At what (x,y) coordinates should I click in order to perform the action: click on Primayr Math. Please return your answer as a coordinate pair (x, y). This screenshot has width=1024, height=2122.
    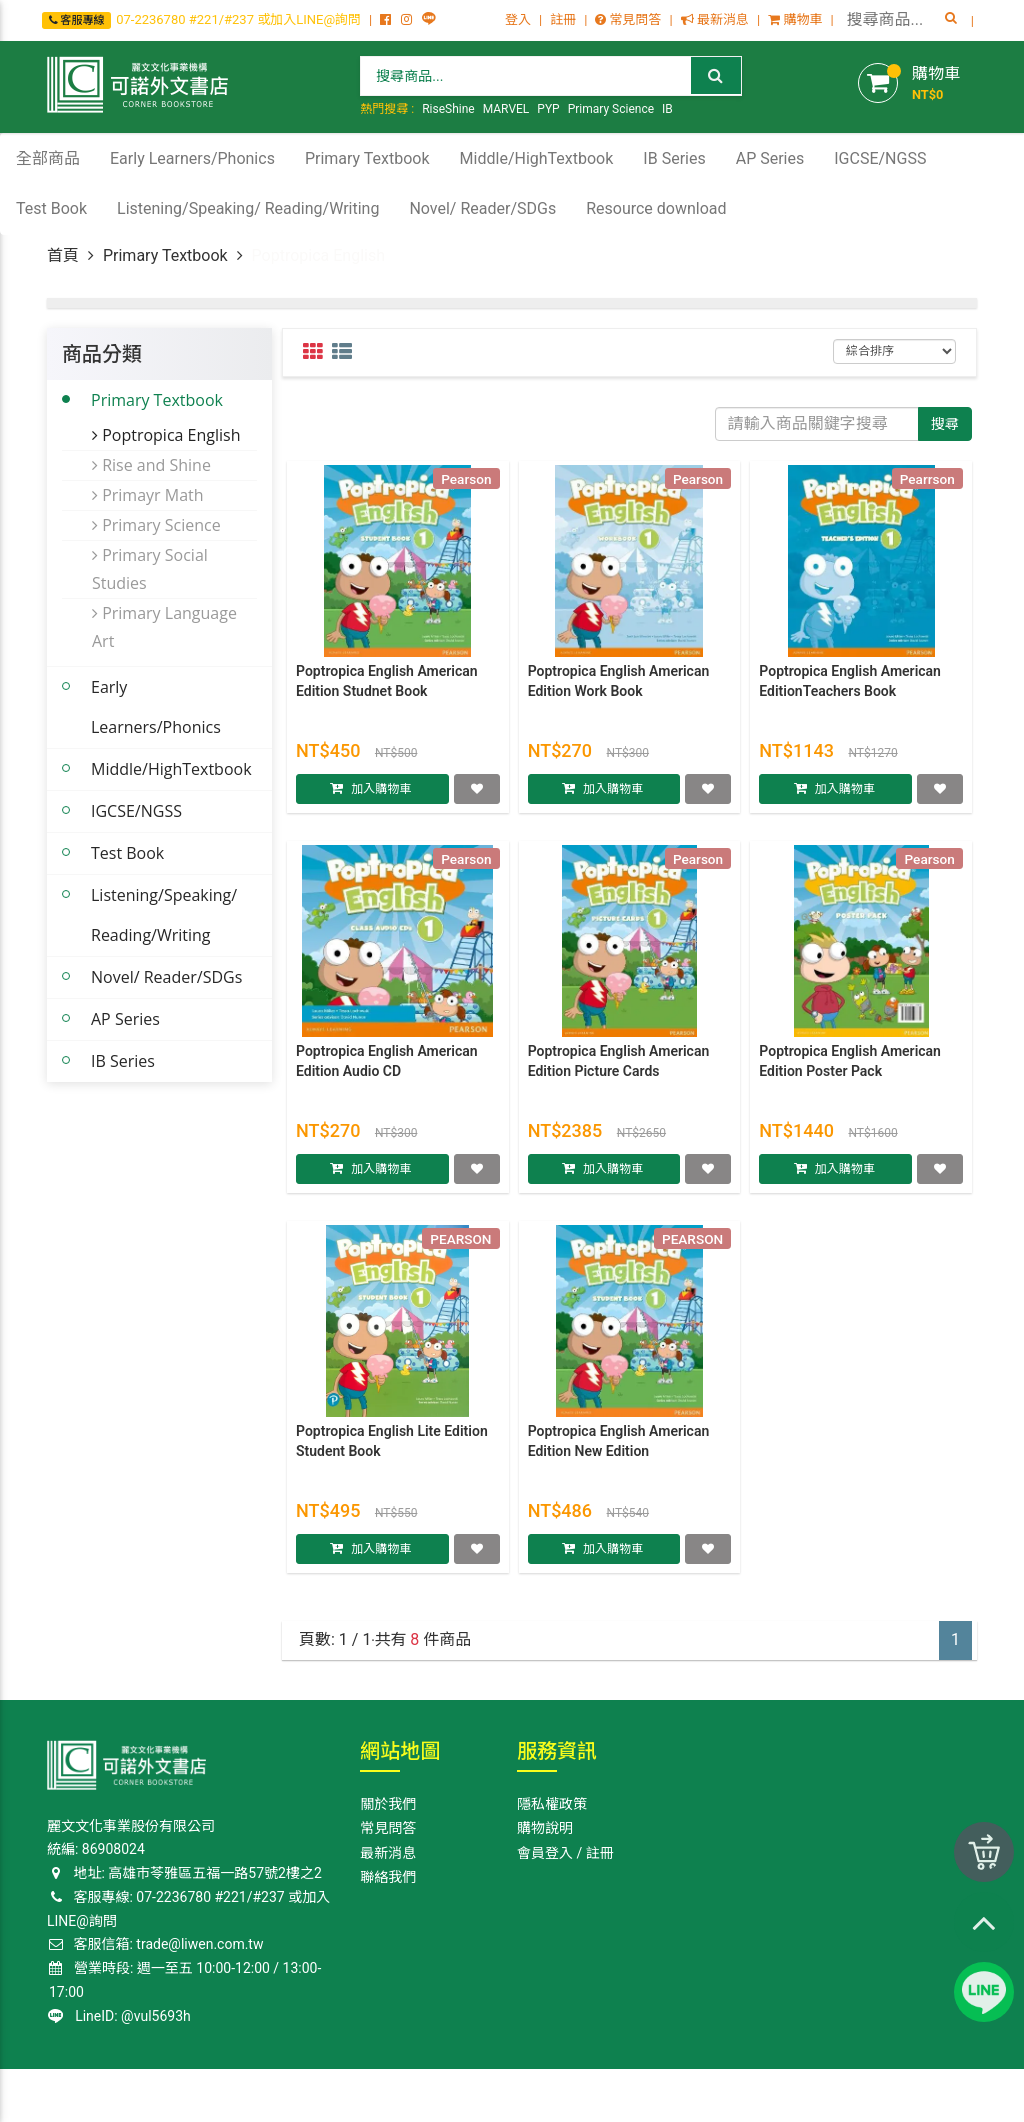
    Looking at the image, I should click on (148, 495).